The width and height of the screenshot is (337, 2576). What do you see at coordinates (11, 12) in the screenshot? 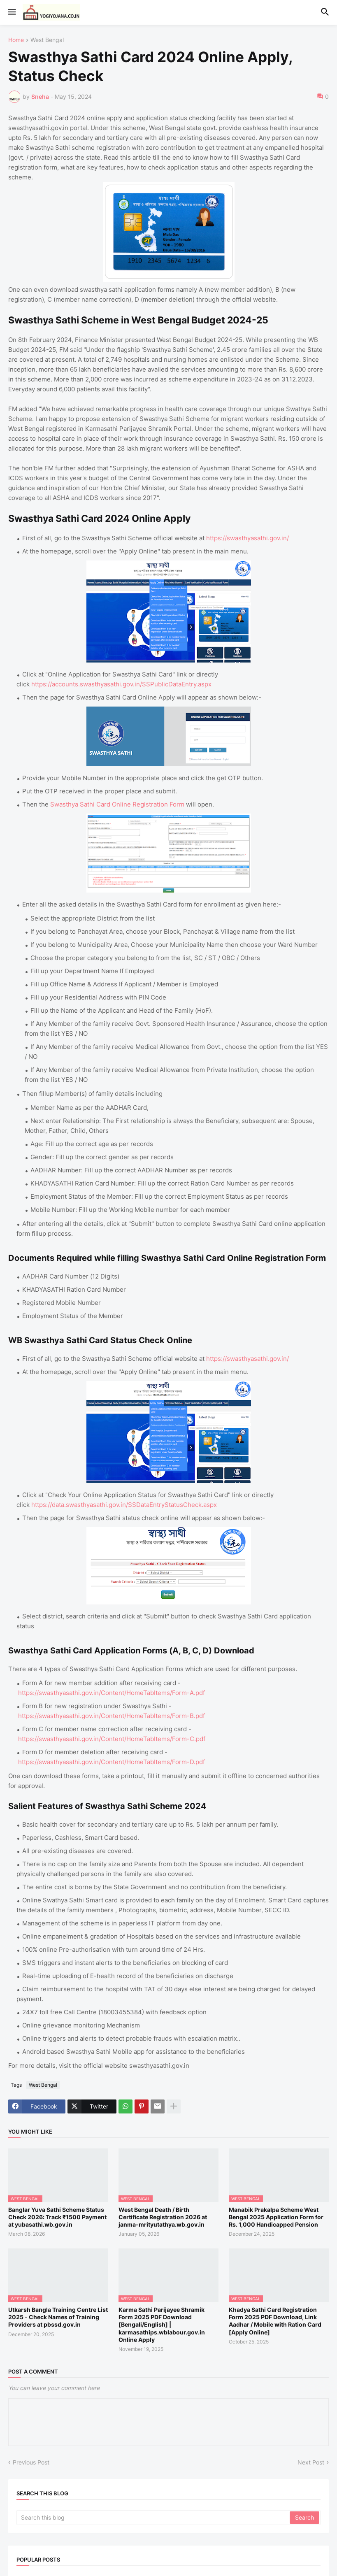
I see `[button]` at bounding box center [11, 12].